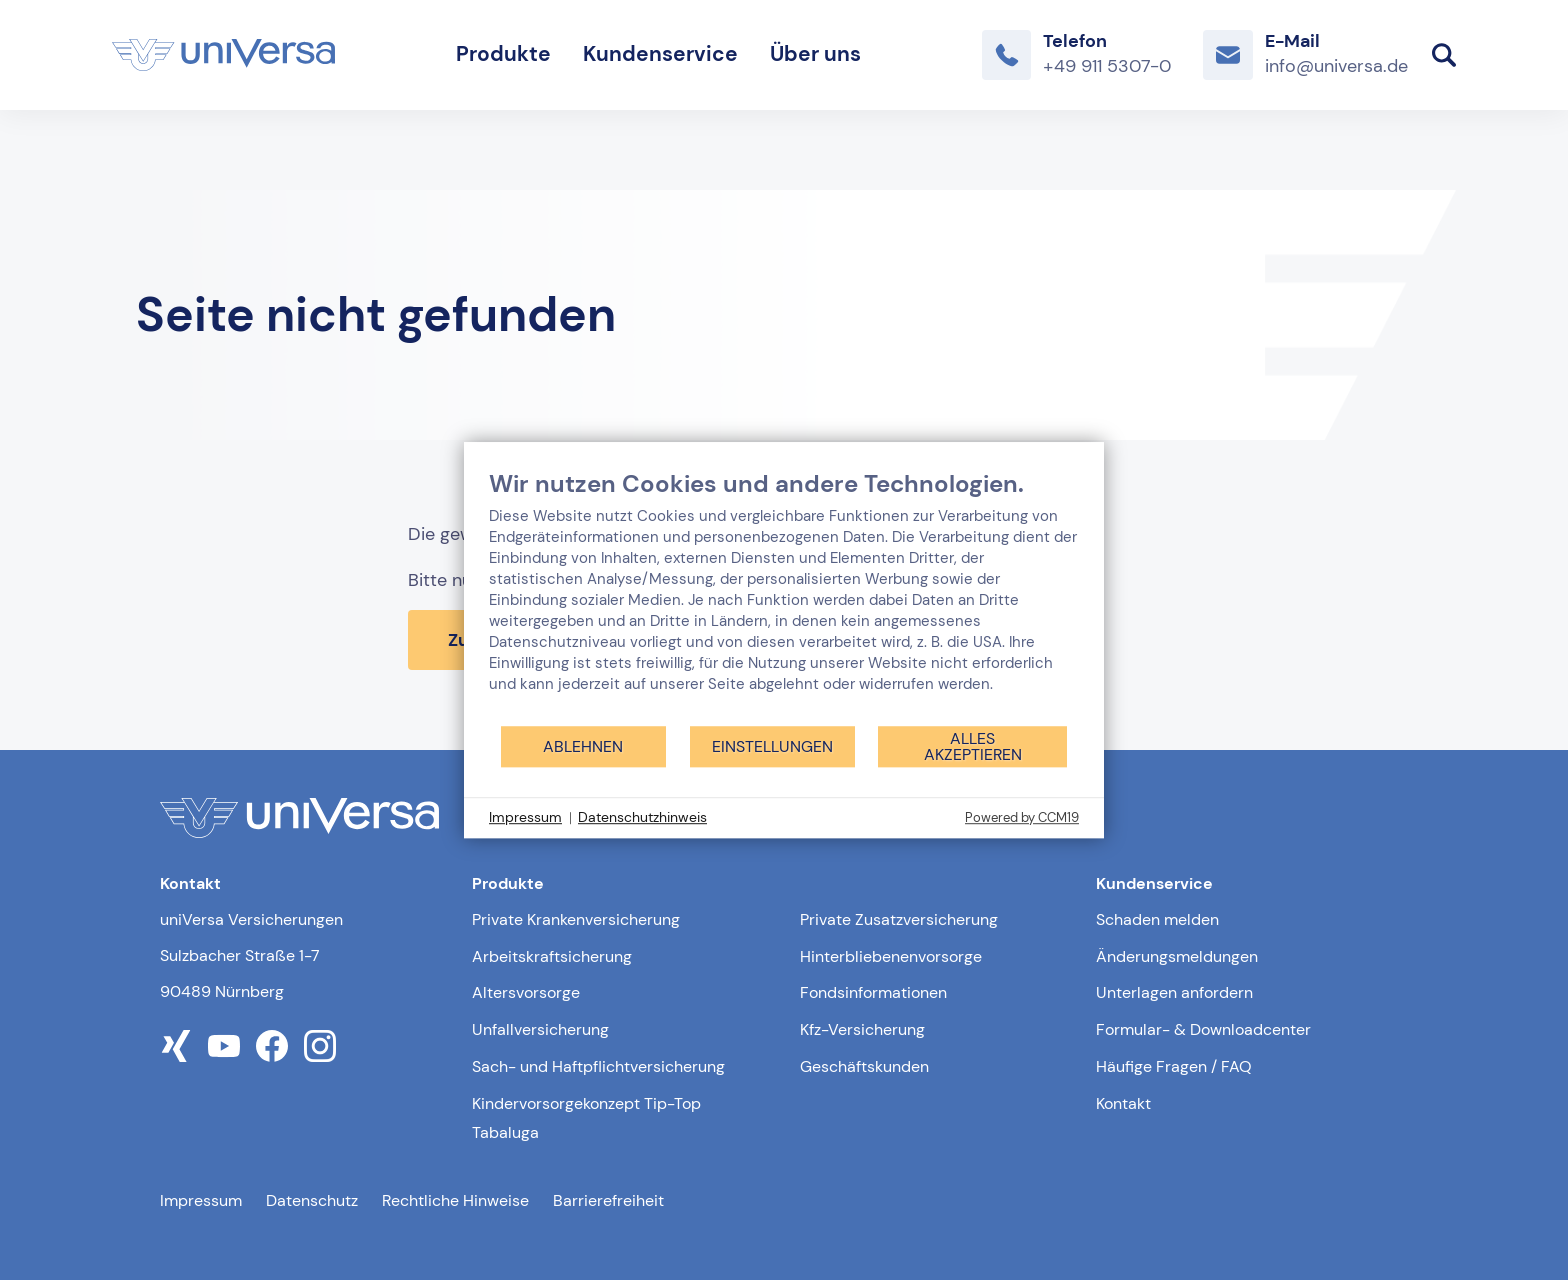 This screenshot has width=1568, height=1280. What do you see at coordinates (312, 1200) in the screenshot?
I see `Datenschutz` at bounding box center [312, 1200].